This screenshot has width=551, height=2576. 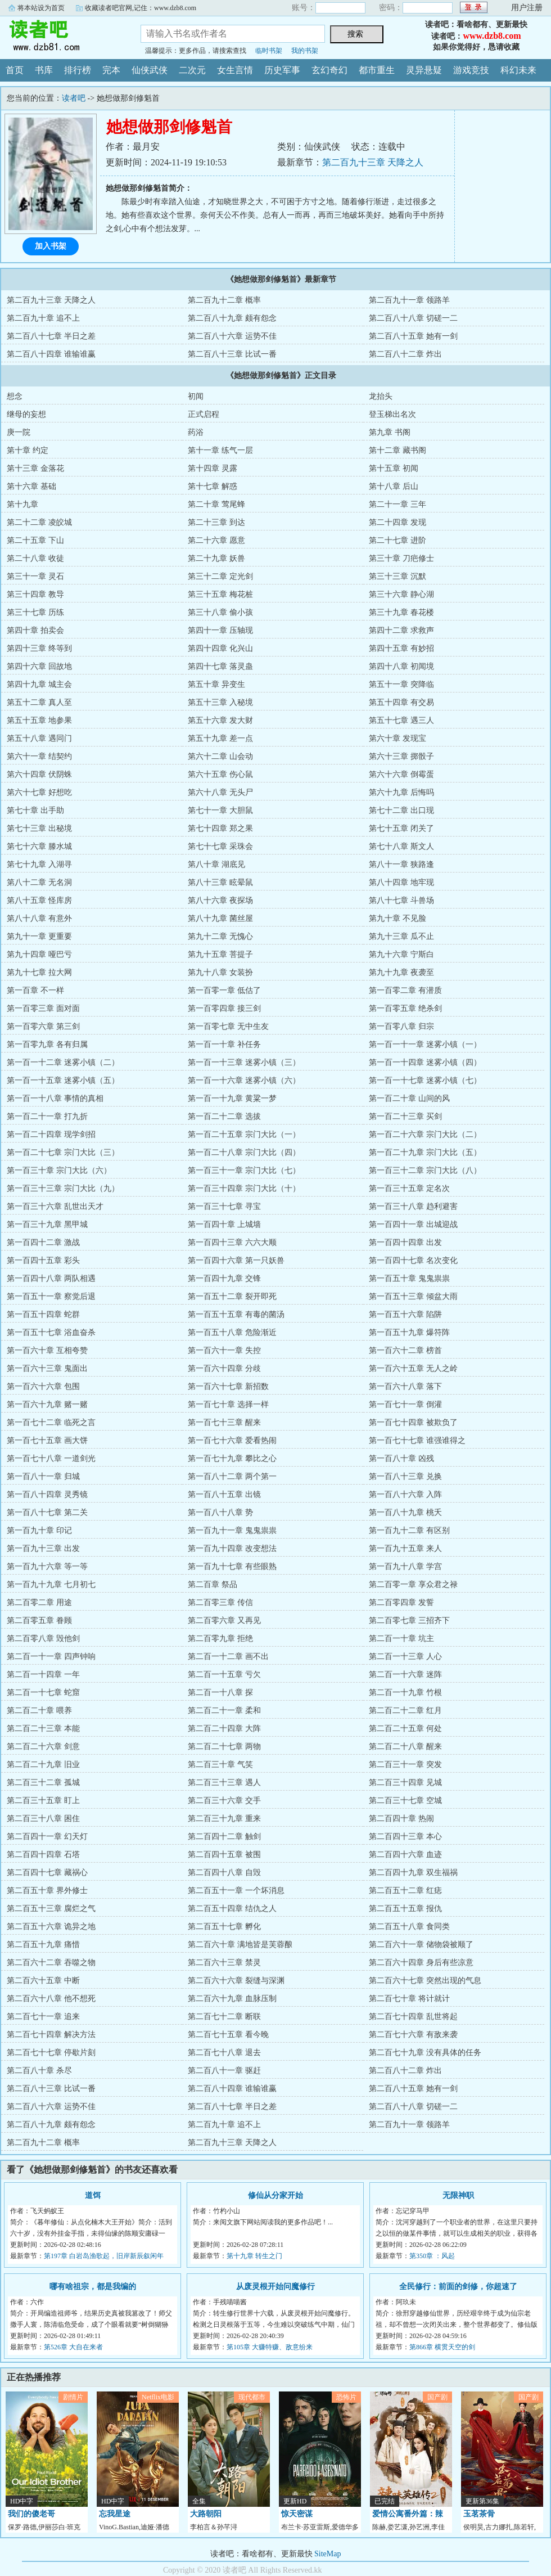 What do you see at coordinates (212, 468) in the screenshot?
I see `第十四章 灵露` at bounding box center [212, 468].